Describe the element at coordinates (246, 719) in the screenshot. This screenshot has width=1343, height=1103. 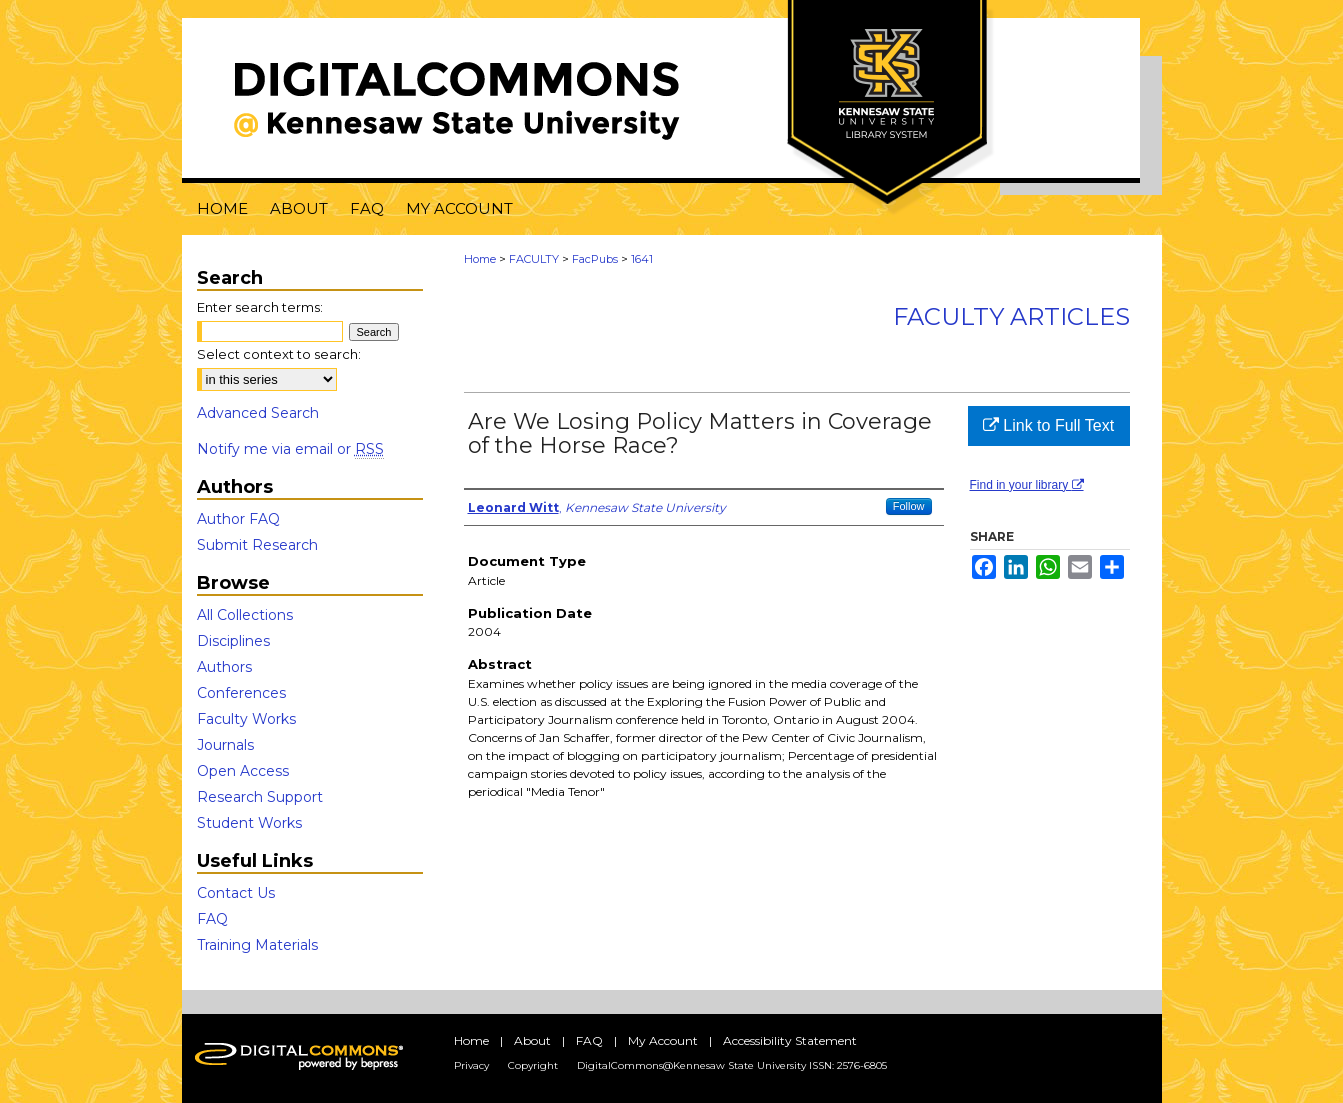
I see `Faculty Works` at that location.